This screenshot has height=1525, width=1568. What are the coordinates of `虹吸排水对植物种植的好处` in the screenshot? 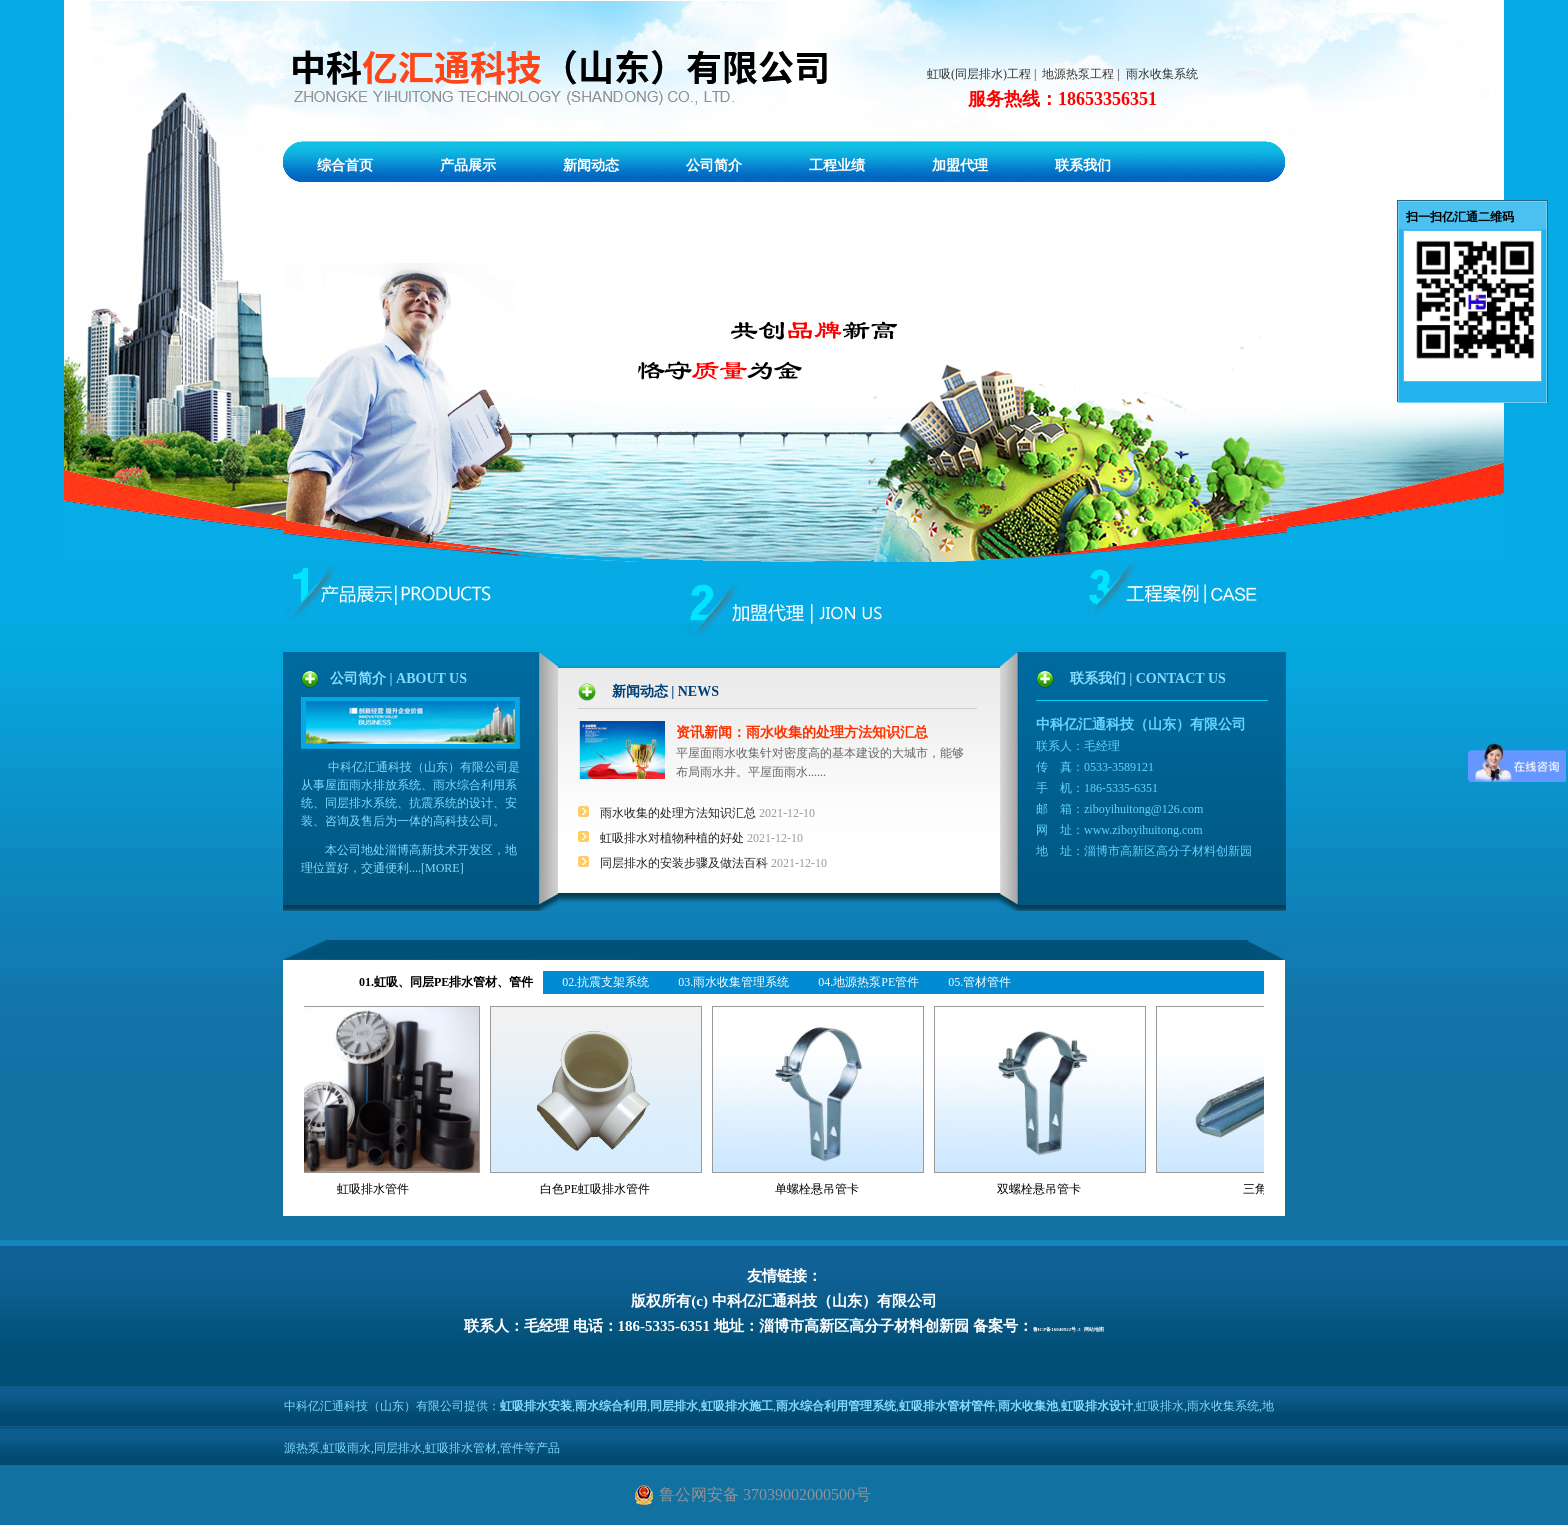 It's located at (673, 838).